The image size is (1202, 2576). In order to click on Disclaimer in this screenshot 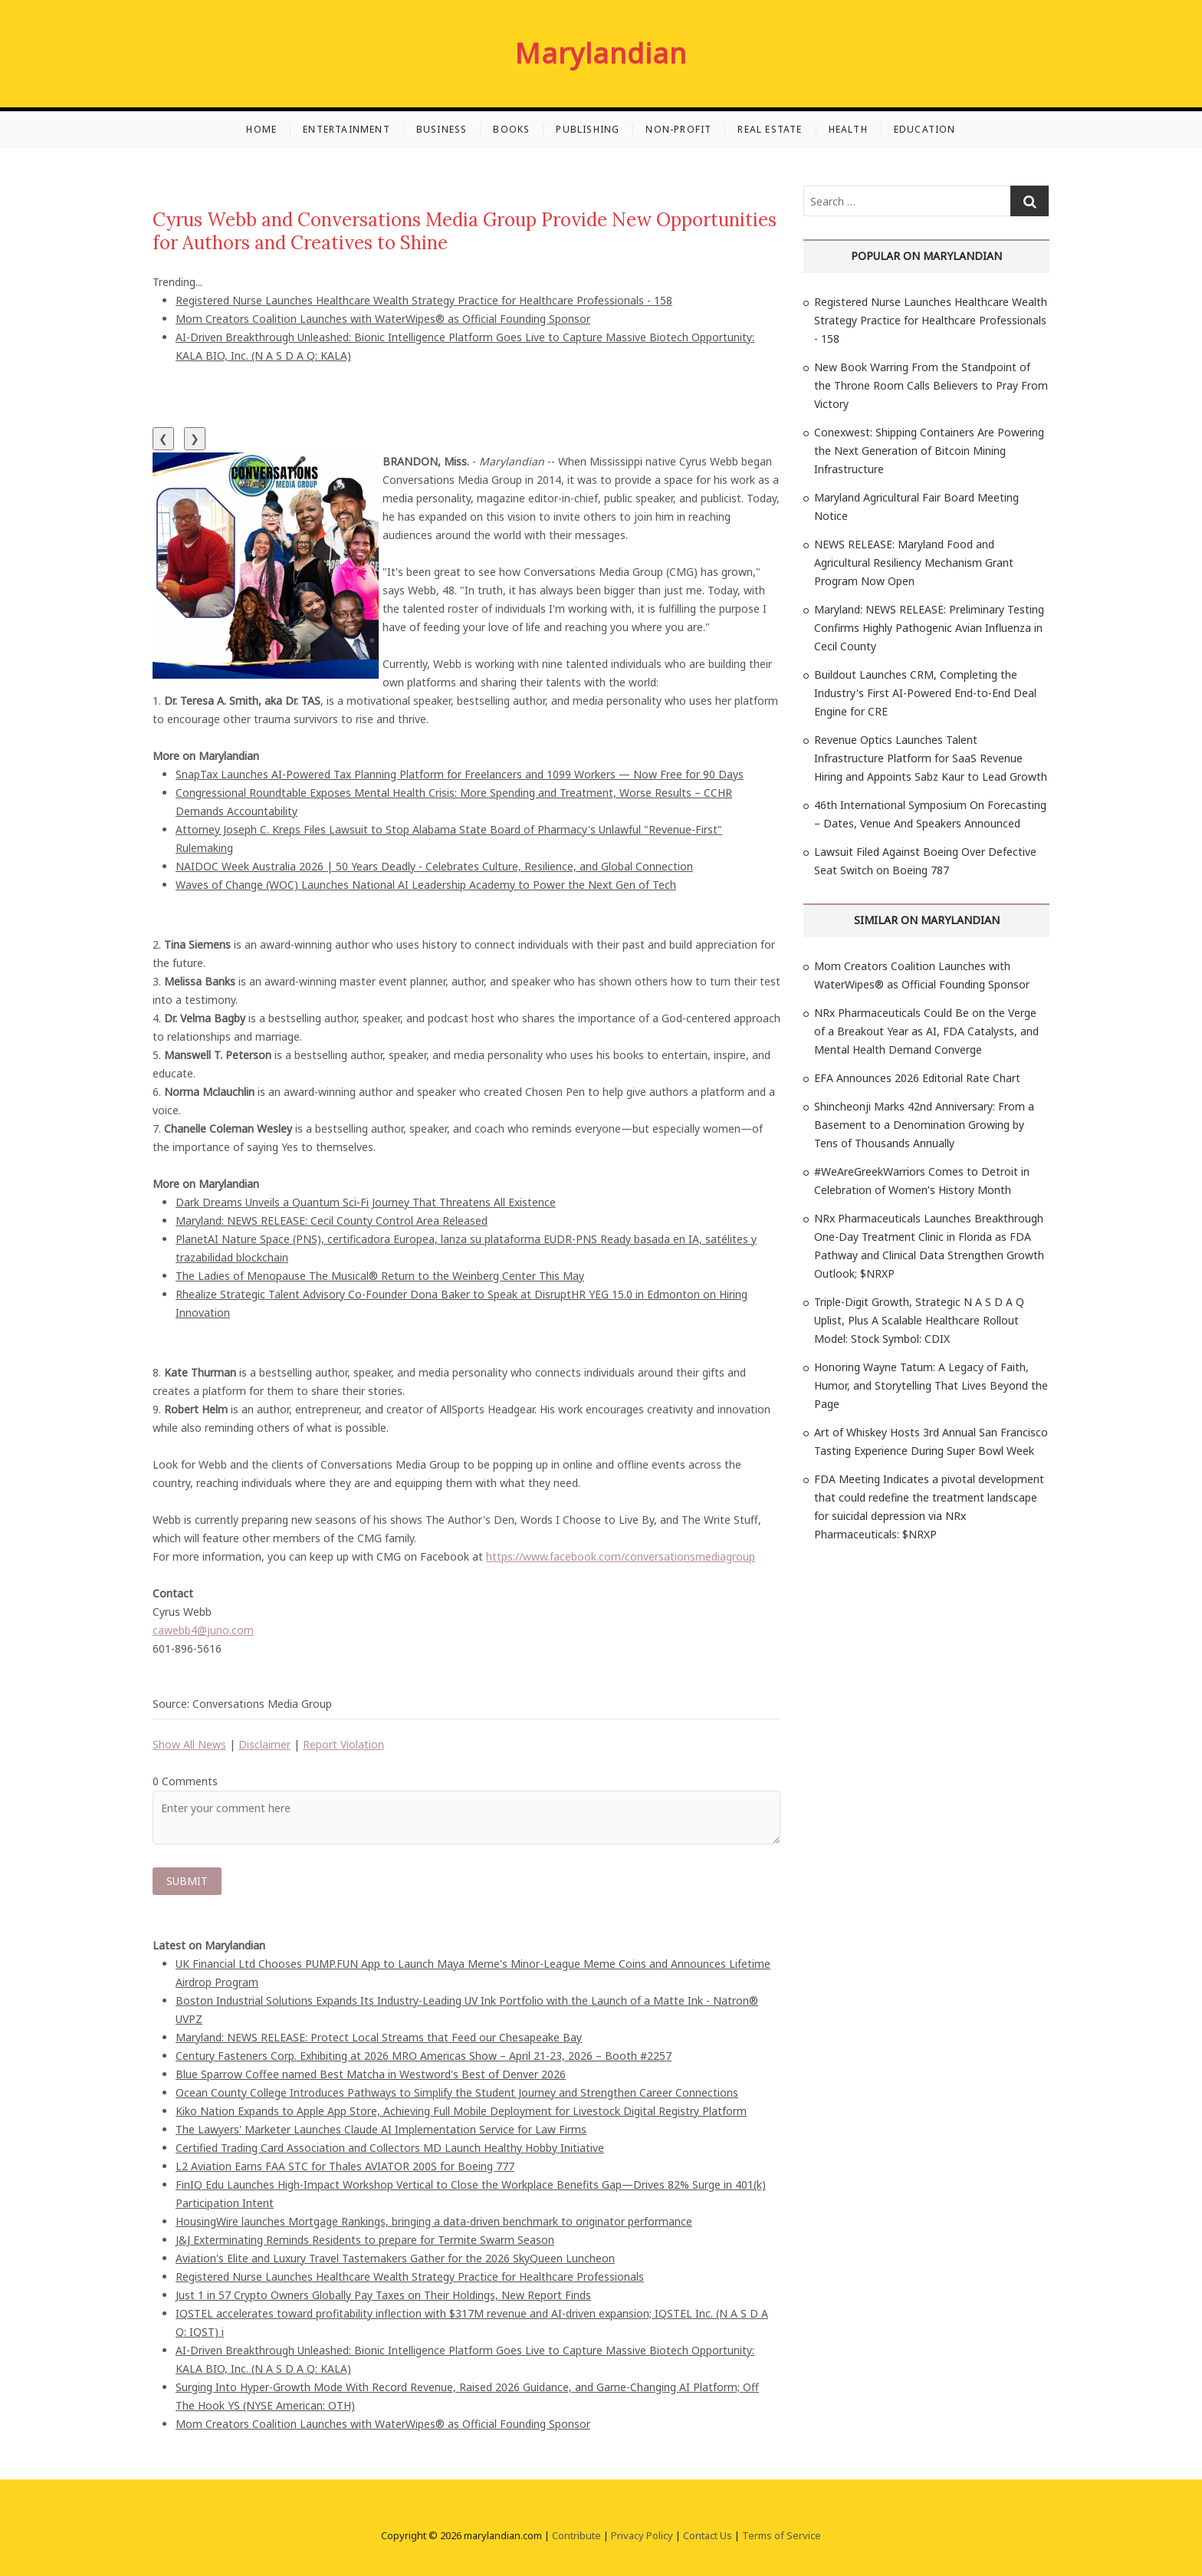, I will do `click(264, 1744)`.